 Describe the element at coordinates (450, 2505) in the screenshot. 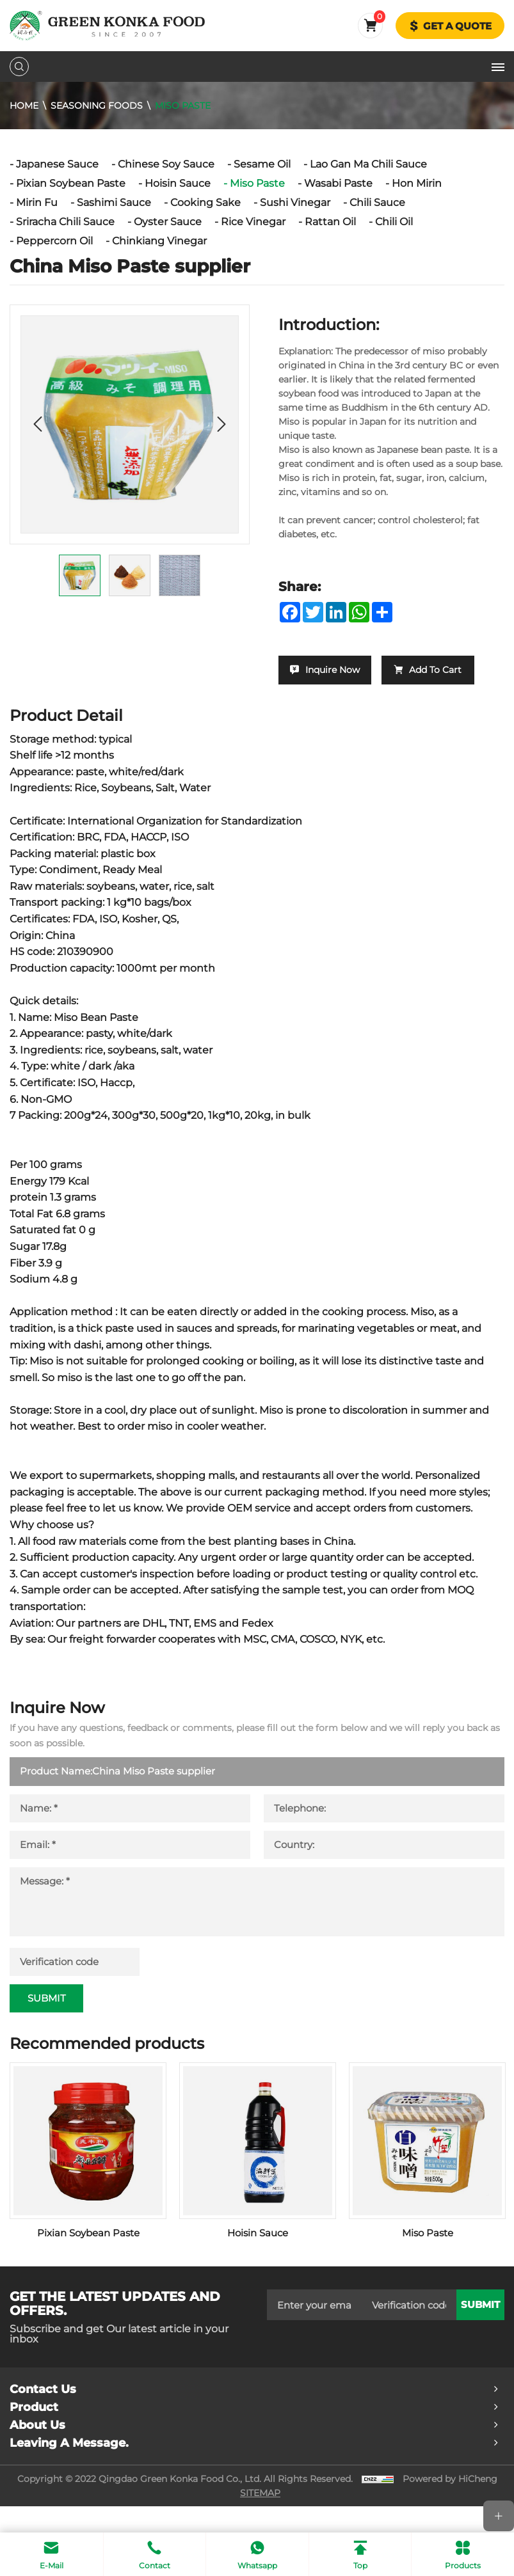

I see `Powered by HiCheng` at that location.